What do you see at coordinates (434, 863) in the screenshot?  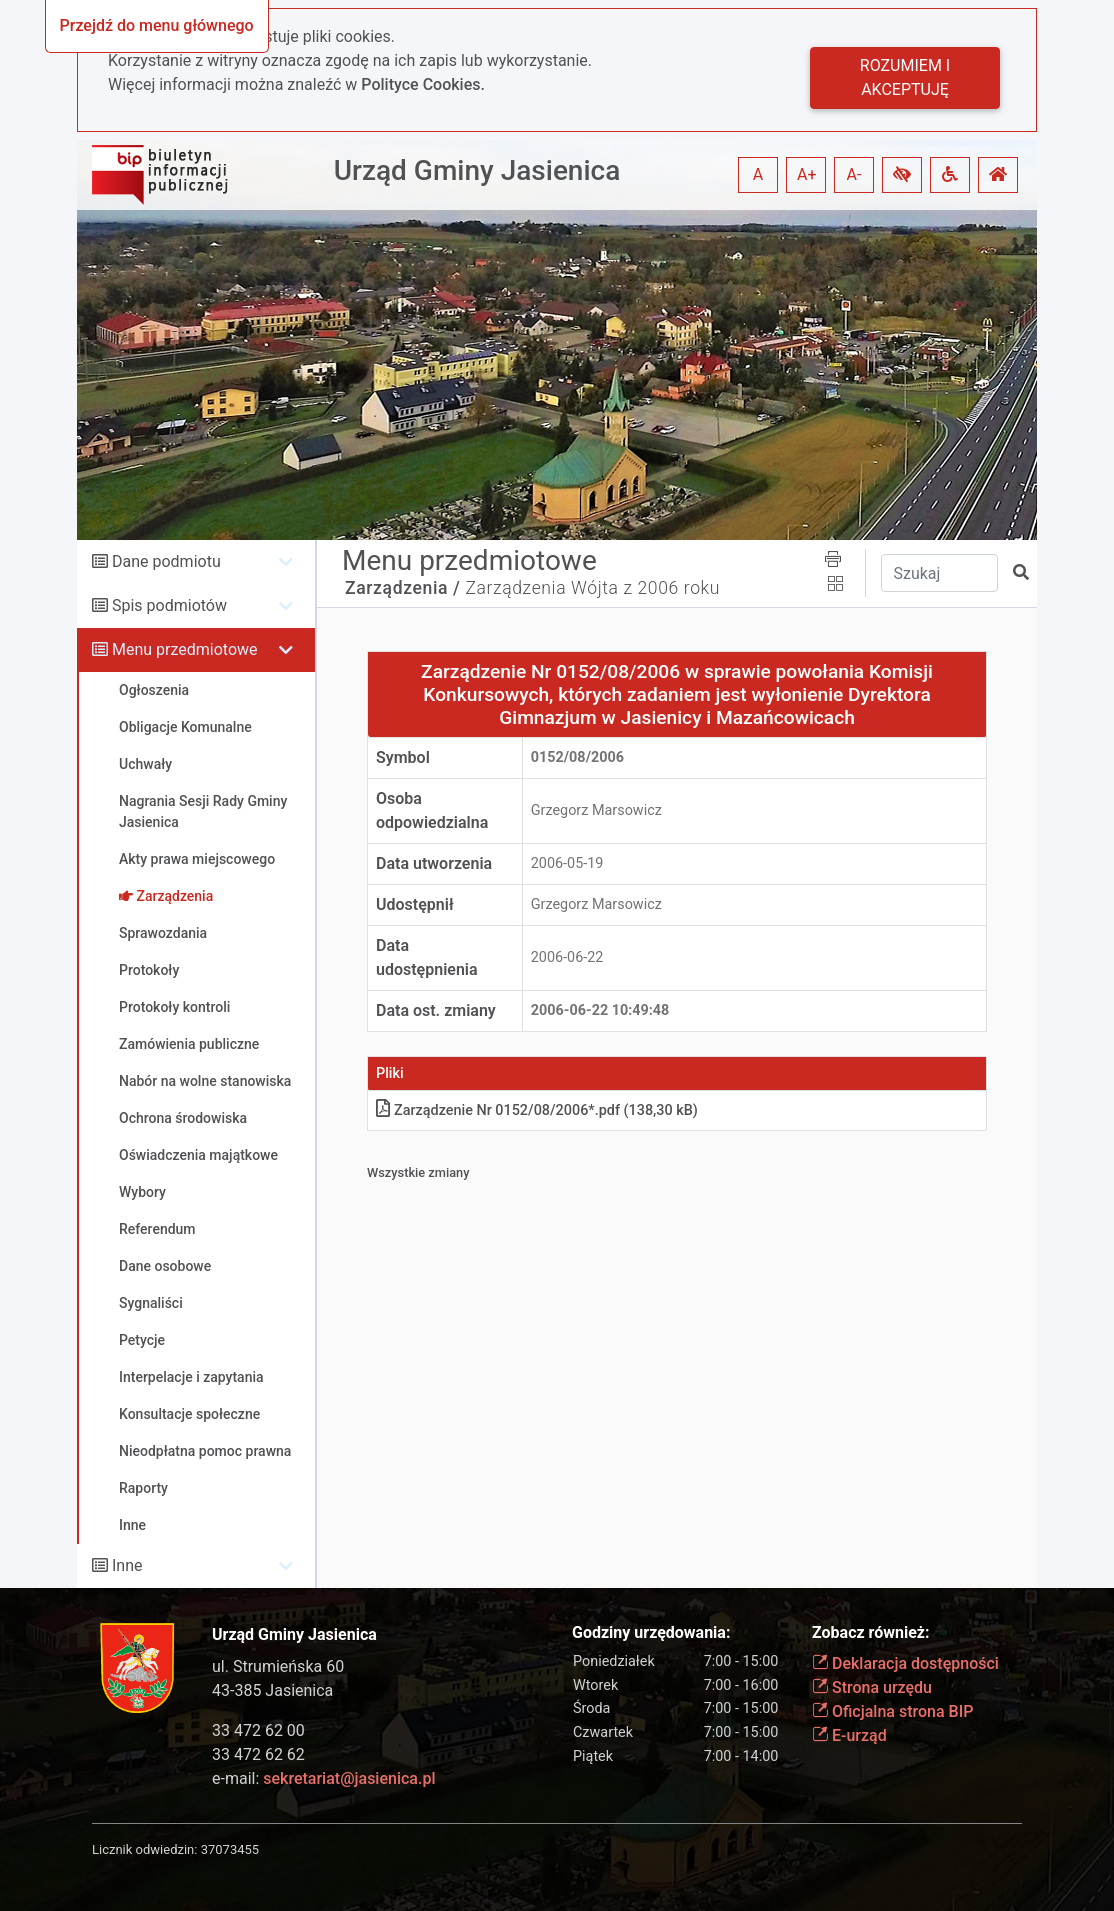 I see `Data utworzenia` at bounding box center [434, 863].